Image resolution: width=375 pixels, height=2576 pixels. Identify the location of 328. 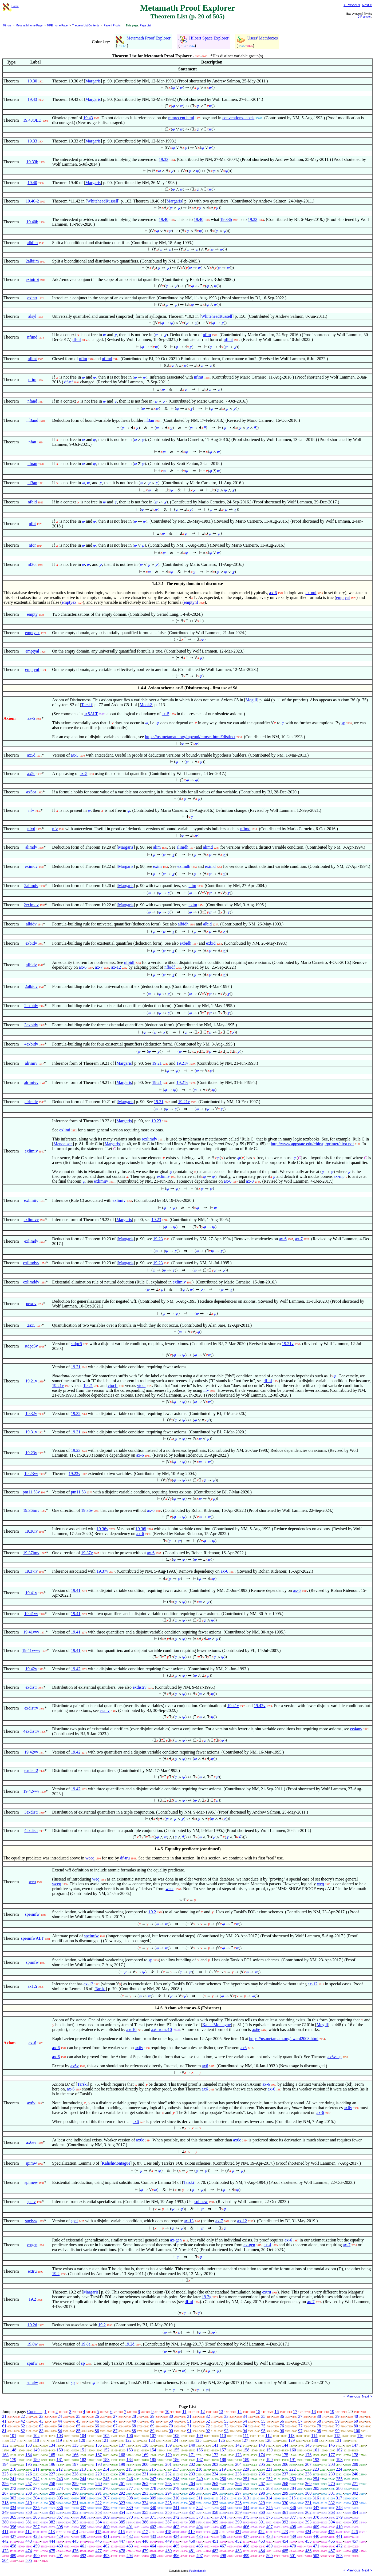
(238, 2503).